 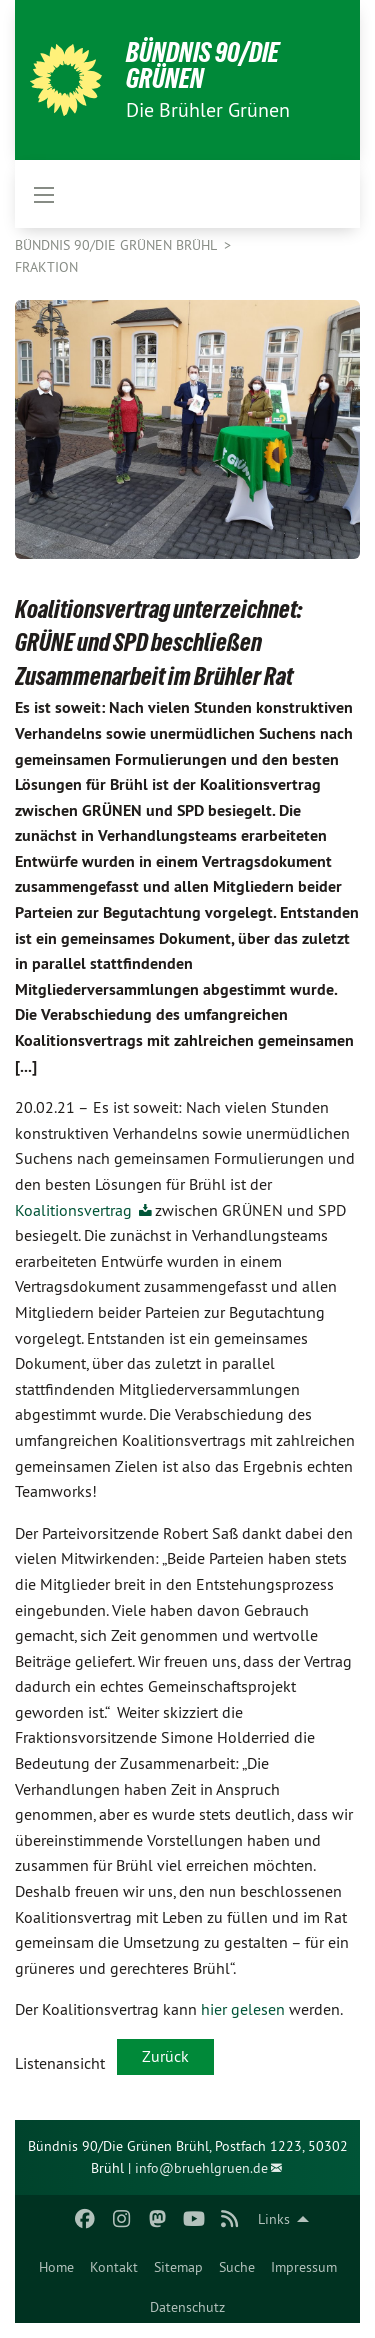 I want to click on Fraktion, so click(x=46, y=267).